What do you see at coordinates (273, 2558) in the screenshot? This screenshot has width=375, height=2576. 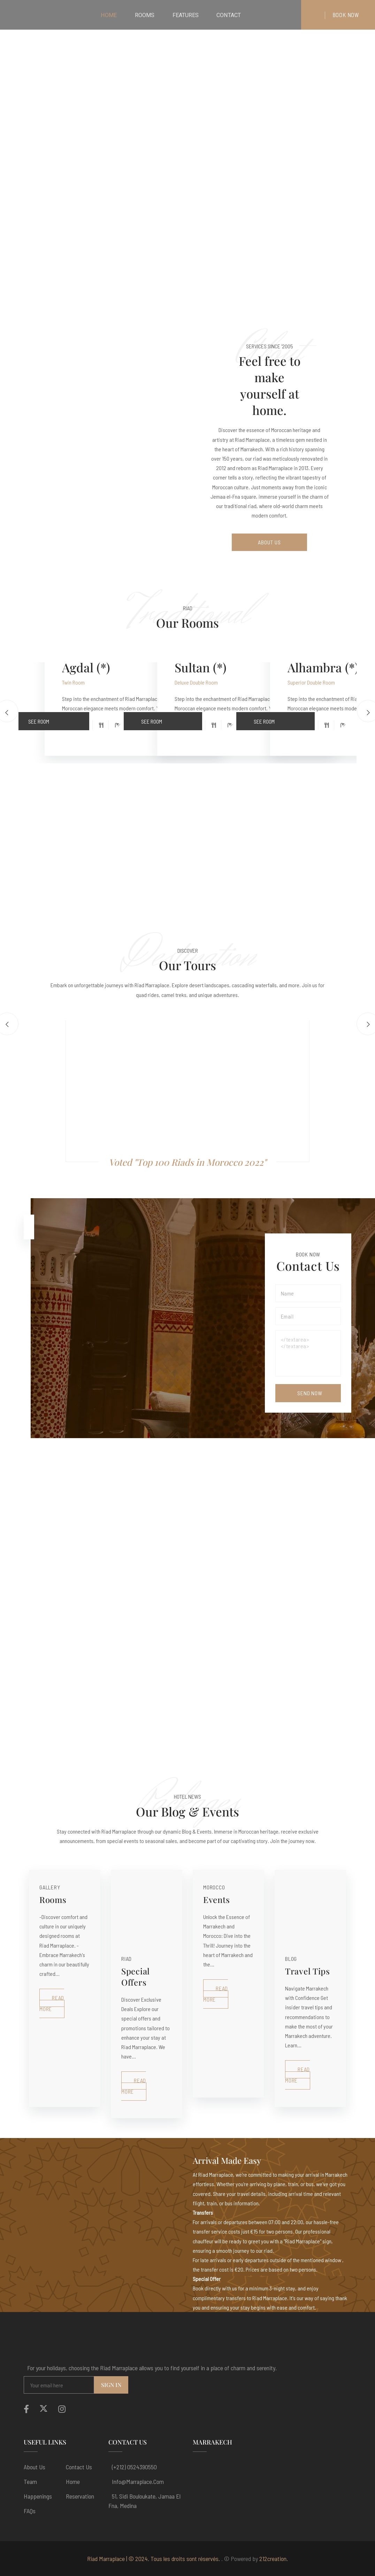 I see `212creation.` at bounding box center [273, 2558].